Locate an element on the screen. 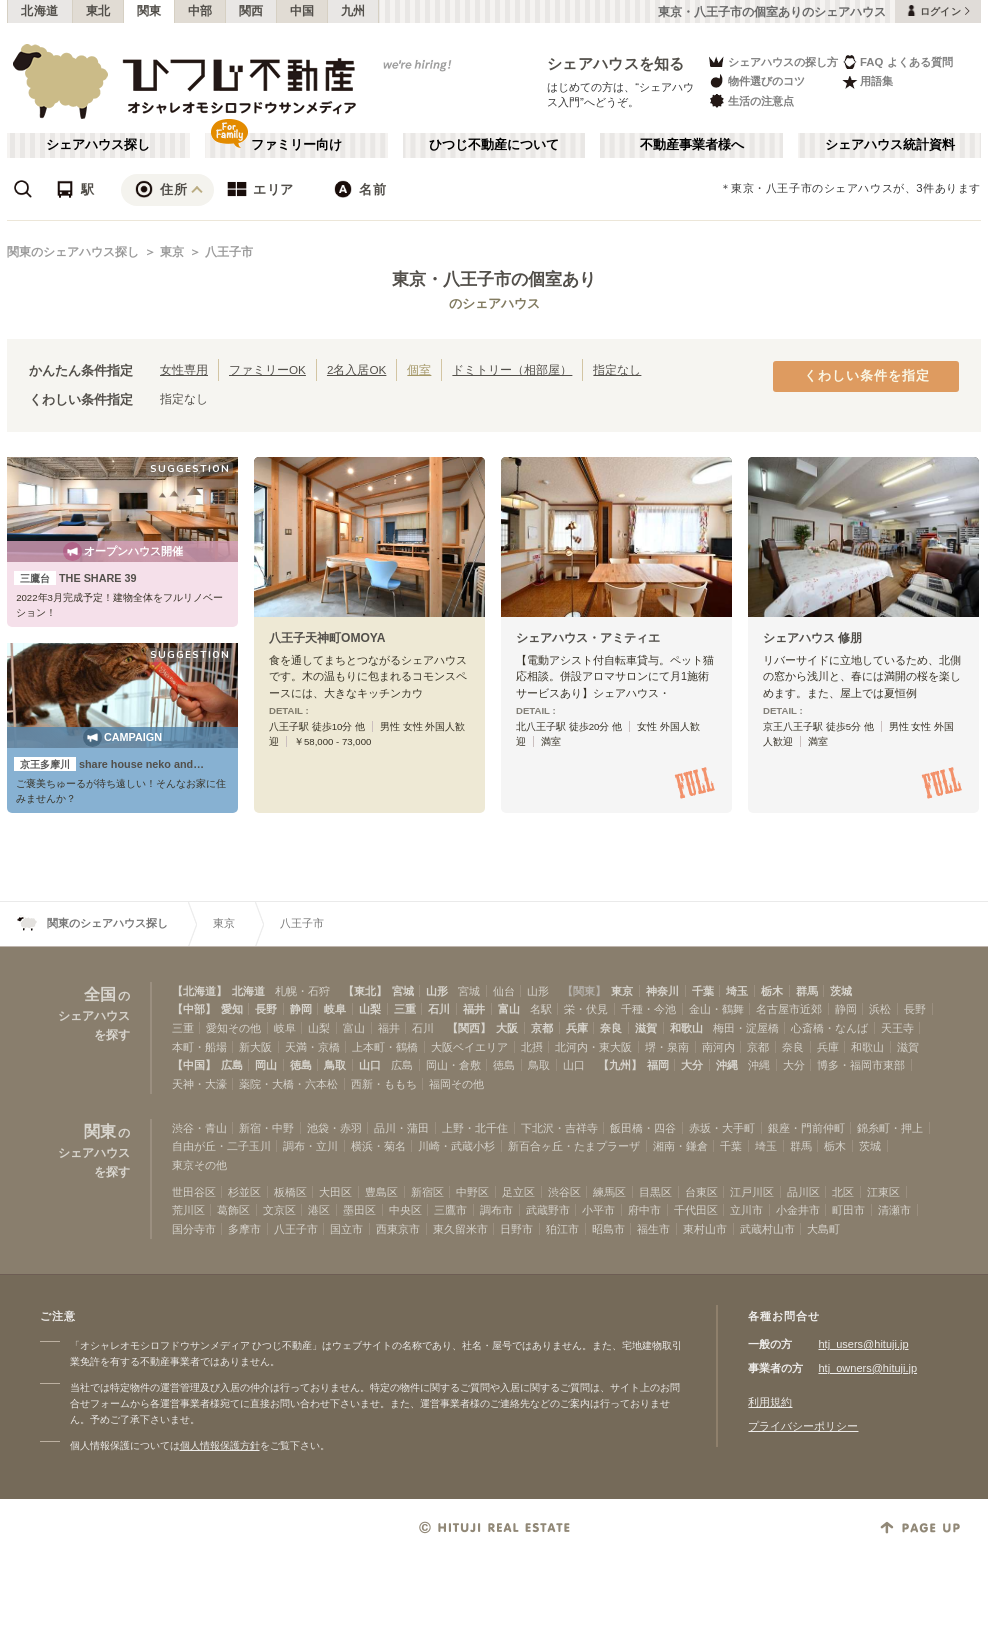 The image size is (988, 1626). シェアハウスを知る is located at coordinates (616, 63).